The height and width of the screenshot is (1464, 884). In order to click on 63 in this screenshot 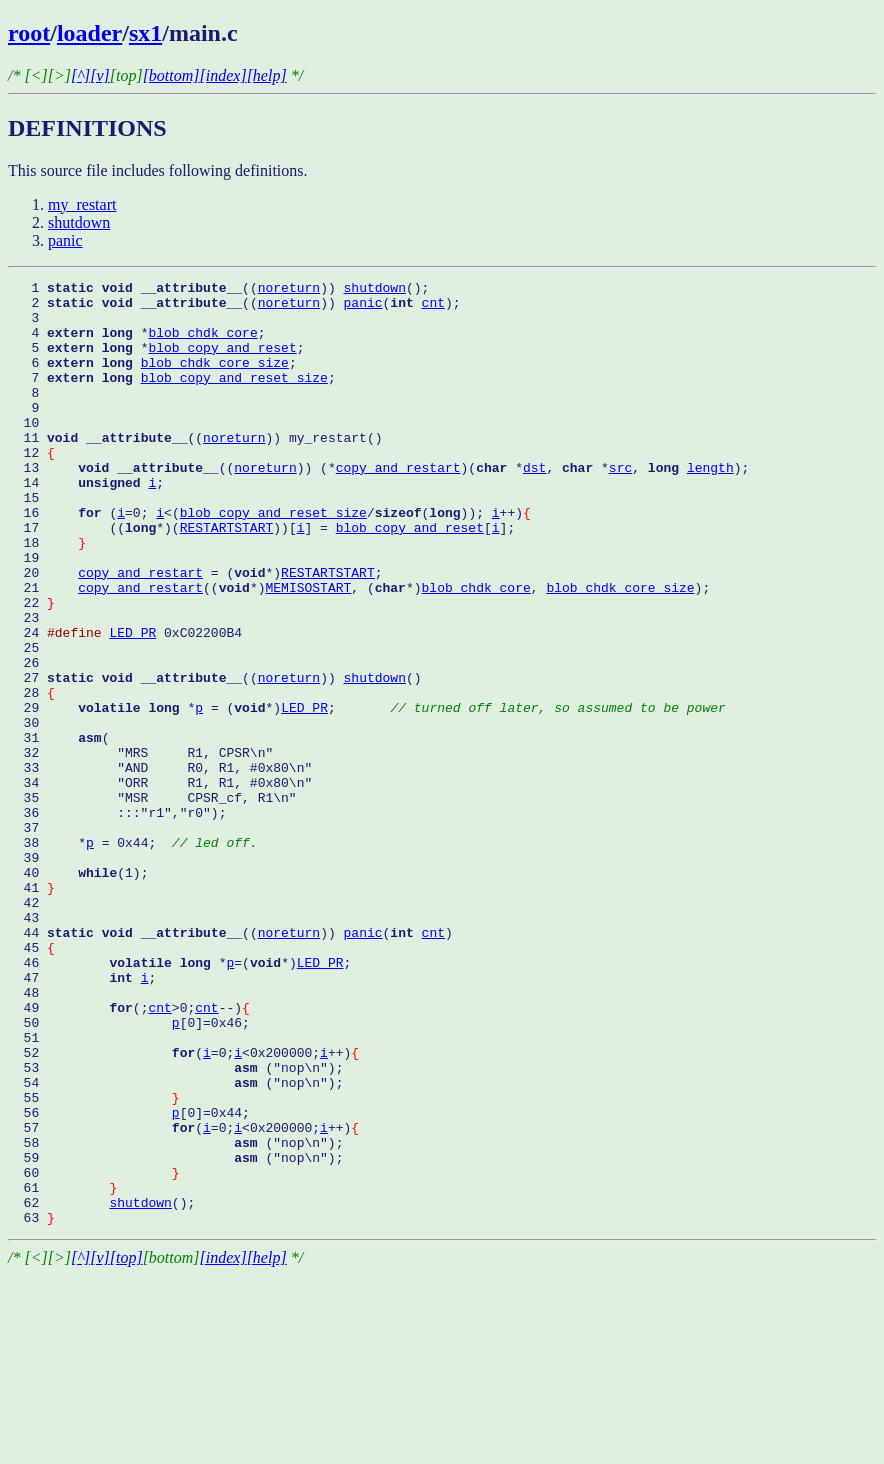, I will do `click(31, 1406)`.